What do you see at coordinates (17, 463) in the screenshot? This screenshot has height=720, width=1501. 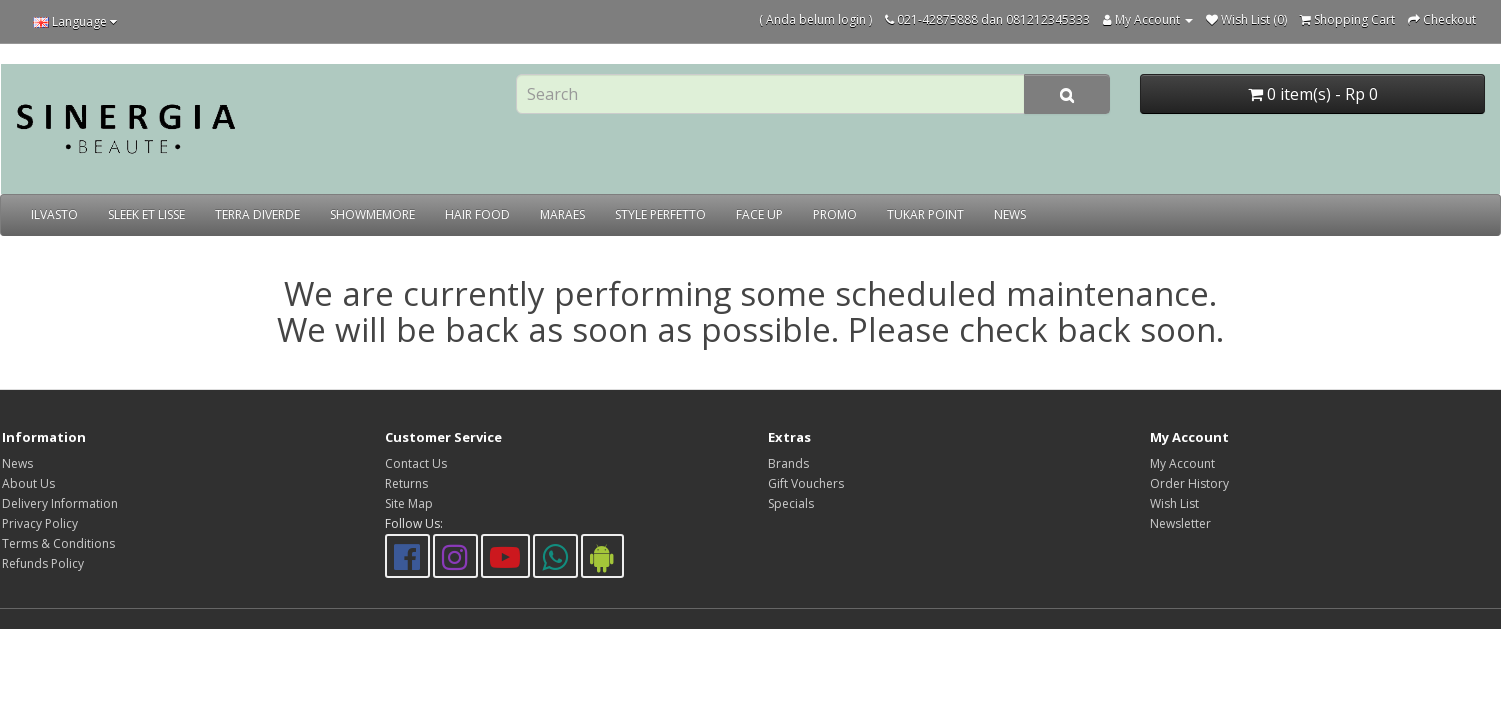 I see `News` at bounding box center [17, 463].